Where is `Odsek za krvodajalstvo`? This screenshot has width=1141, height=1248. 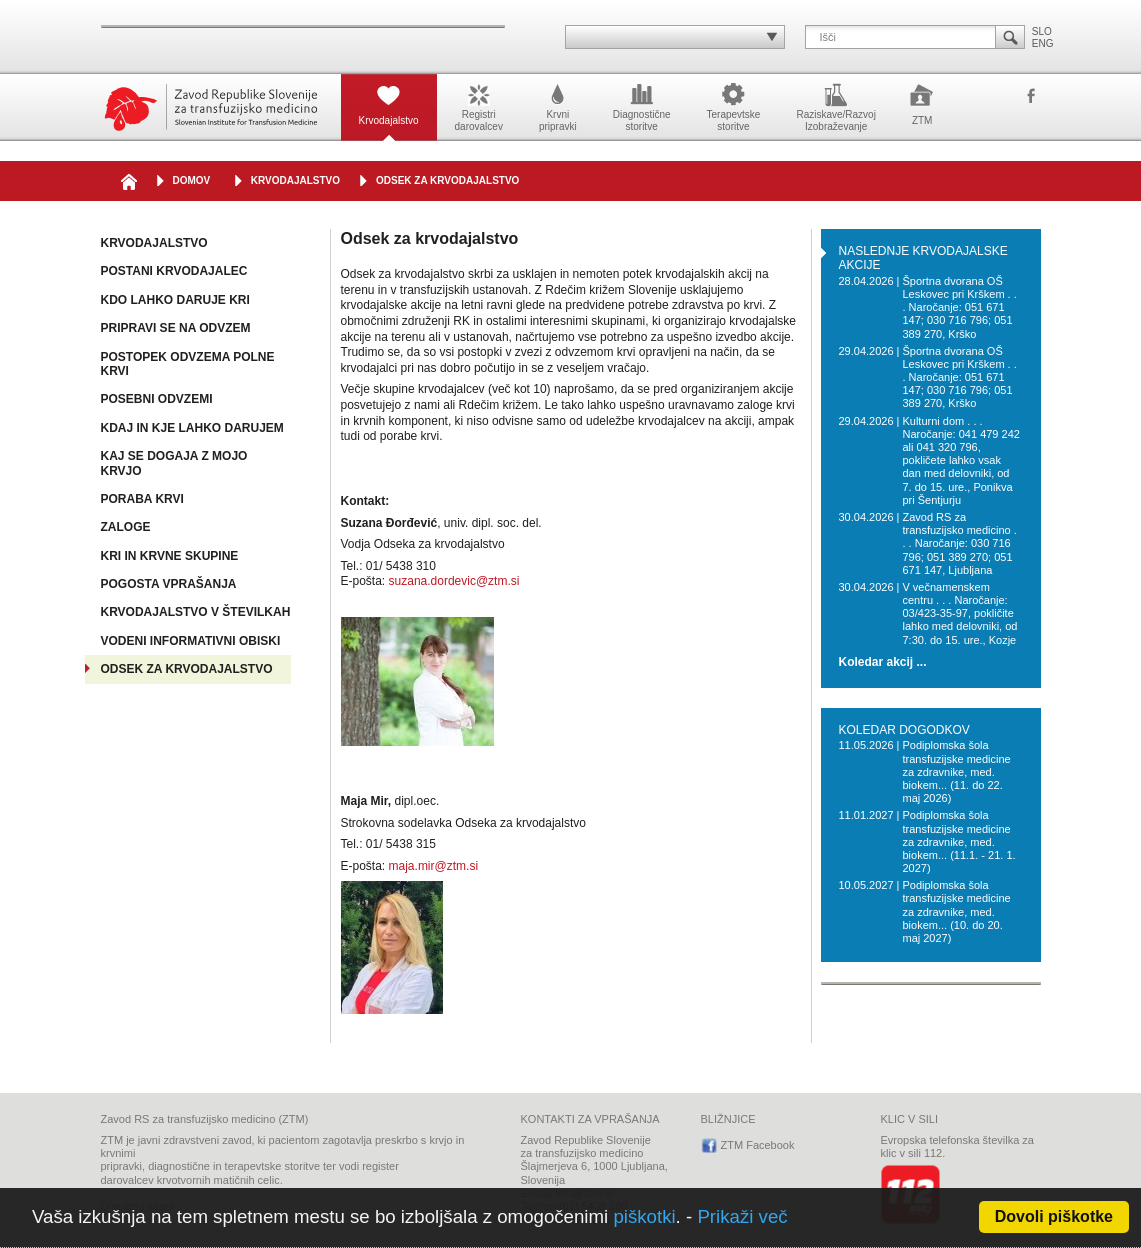
Odsek za krvodajalstvo is located at coordinates (447, 180).